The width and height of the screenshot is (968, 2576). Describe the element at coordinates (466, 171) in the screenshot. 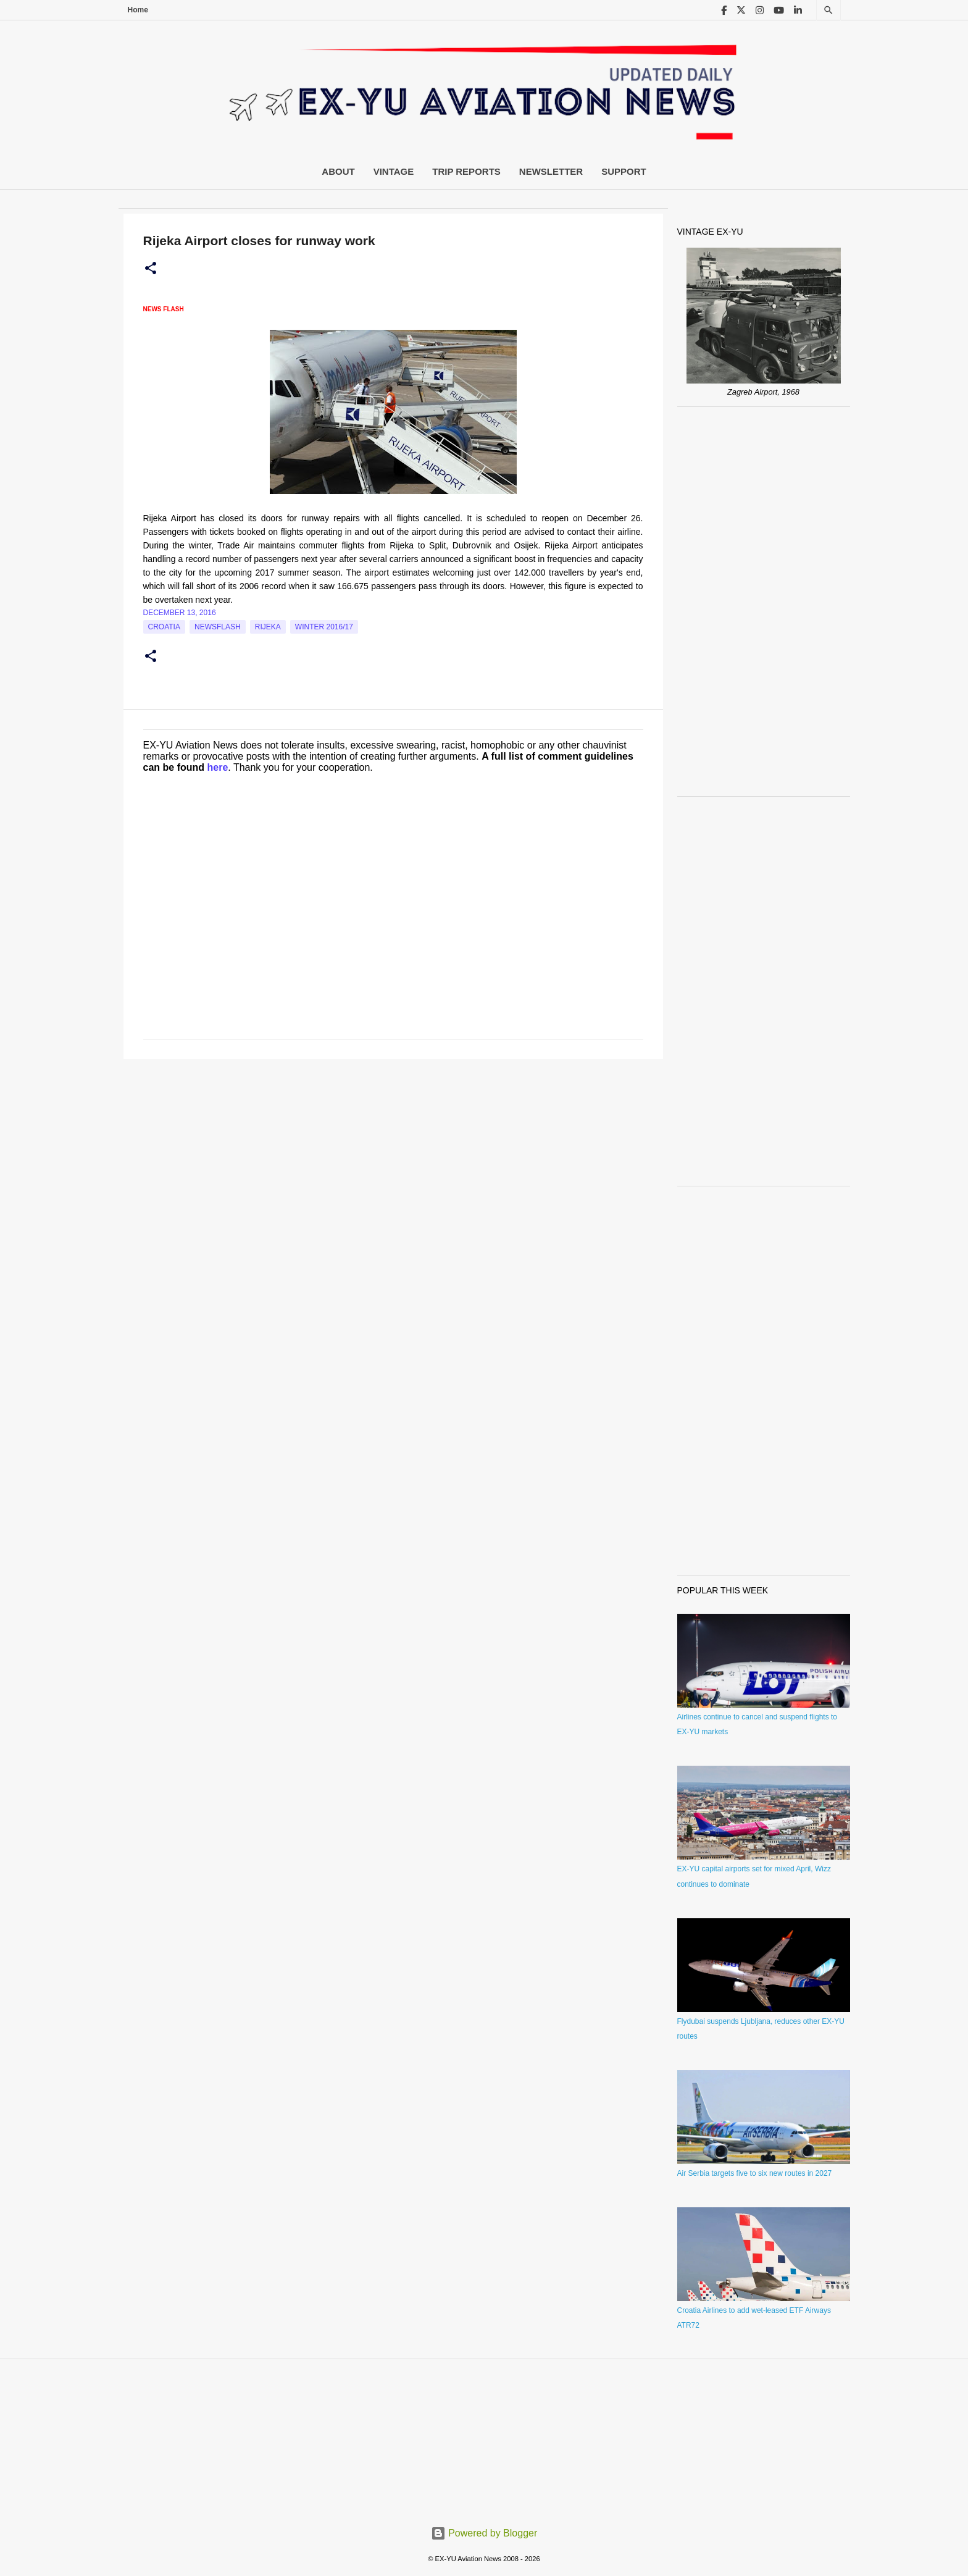

I see `Trip Reports` at that location.